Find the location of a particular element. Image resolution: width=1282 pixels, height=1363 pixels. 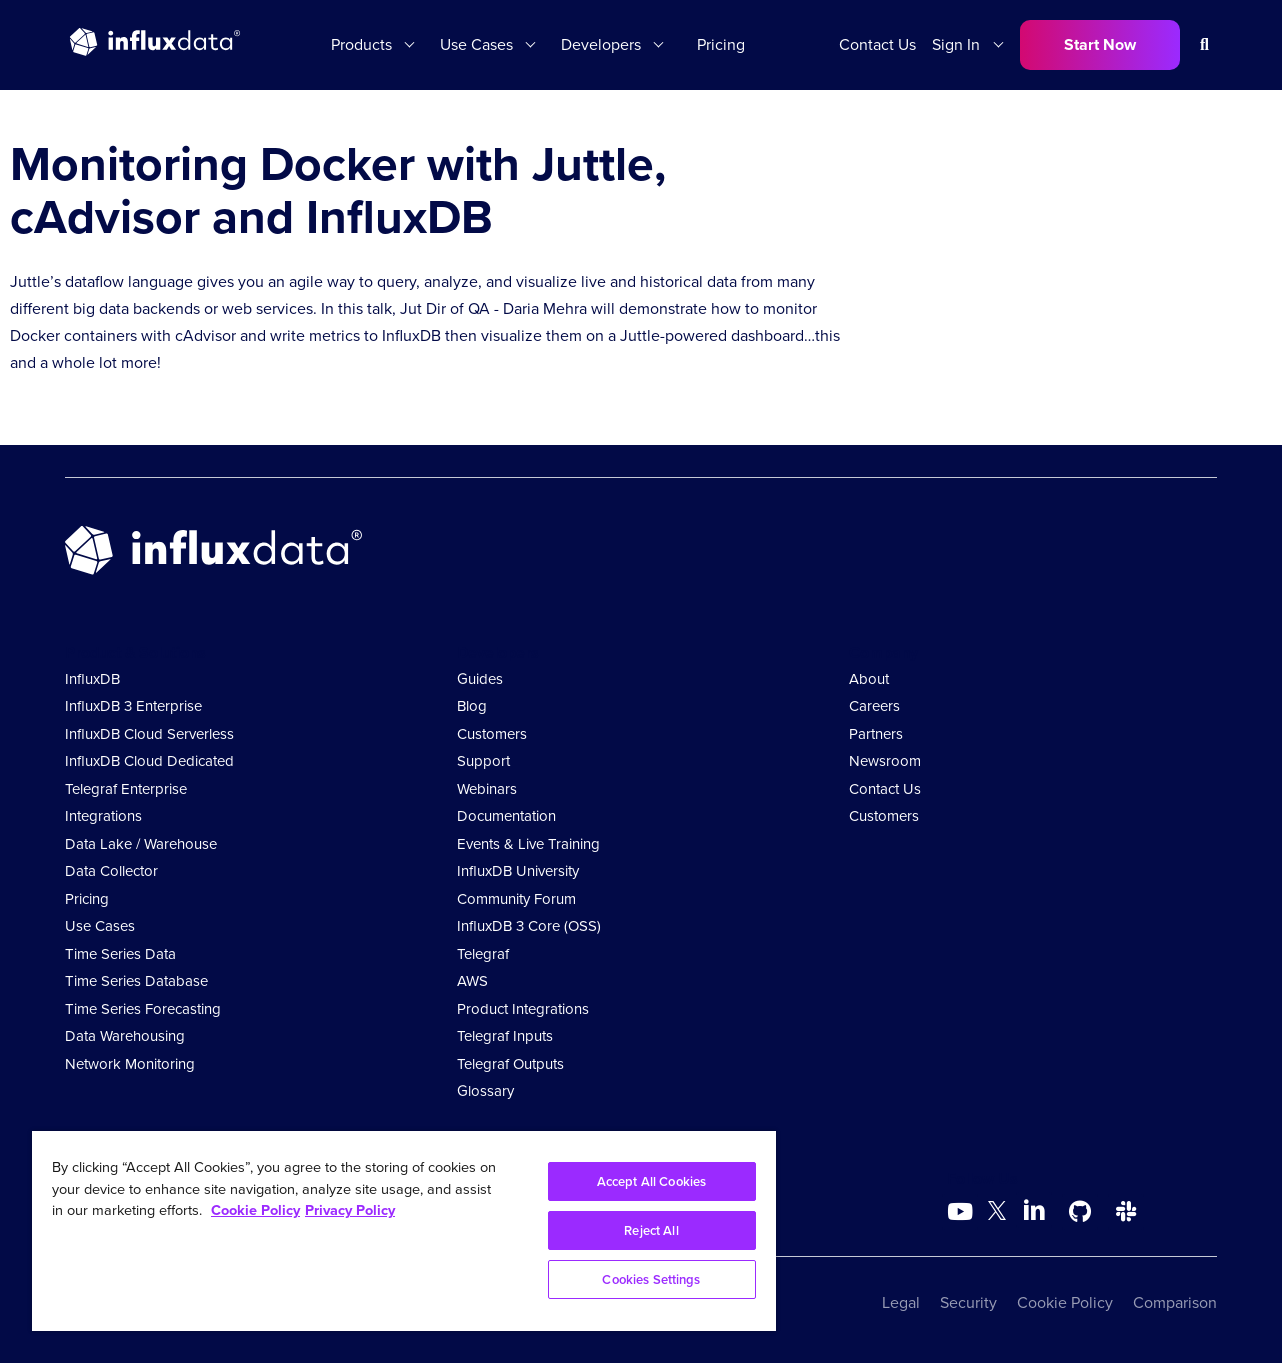

InfluxDB Cloud Serverless is located at coordinates (149, 734).